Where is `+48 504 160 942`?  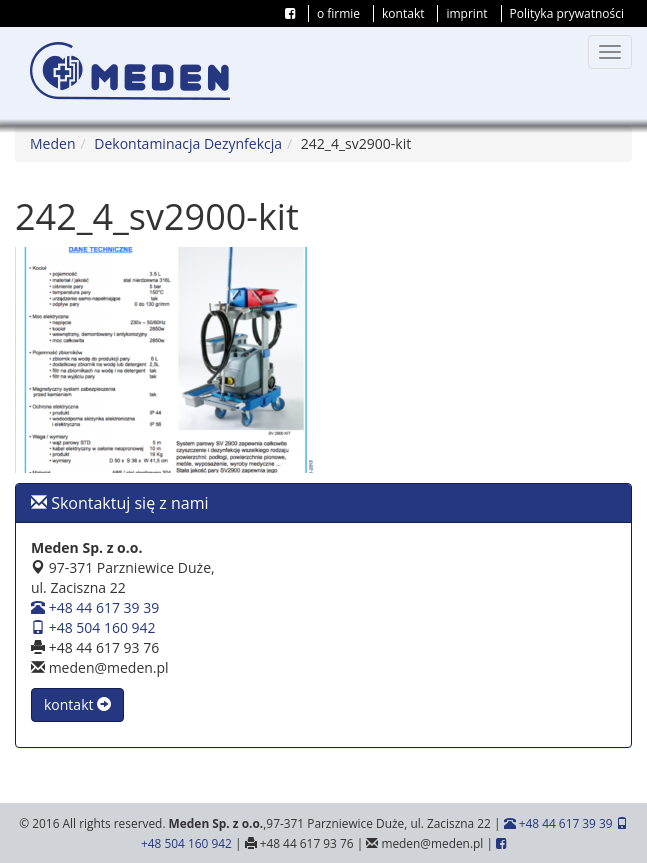
+48 504 160 942 is located at coordinates (93, 627).